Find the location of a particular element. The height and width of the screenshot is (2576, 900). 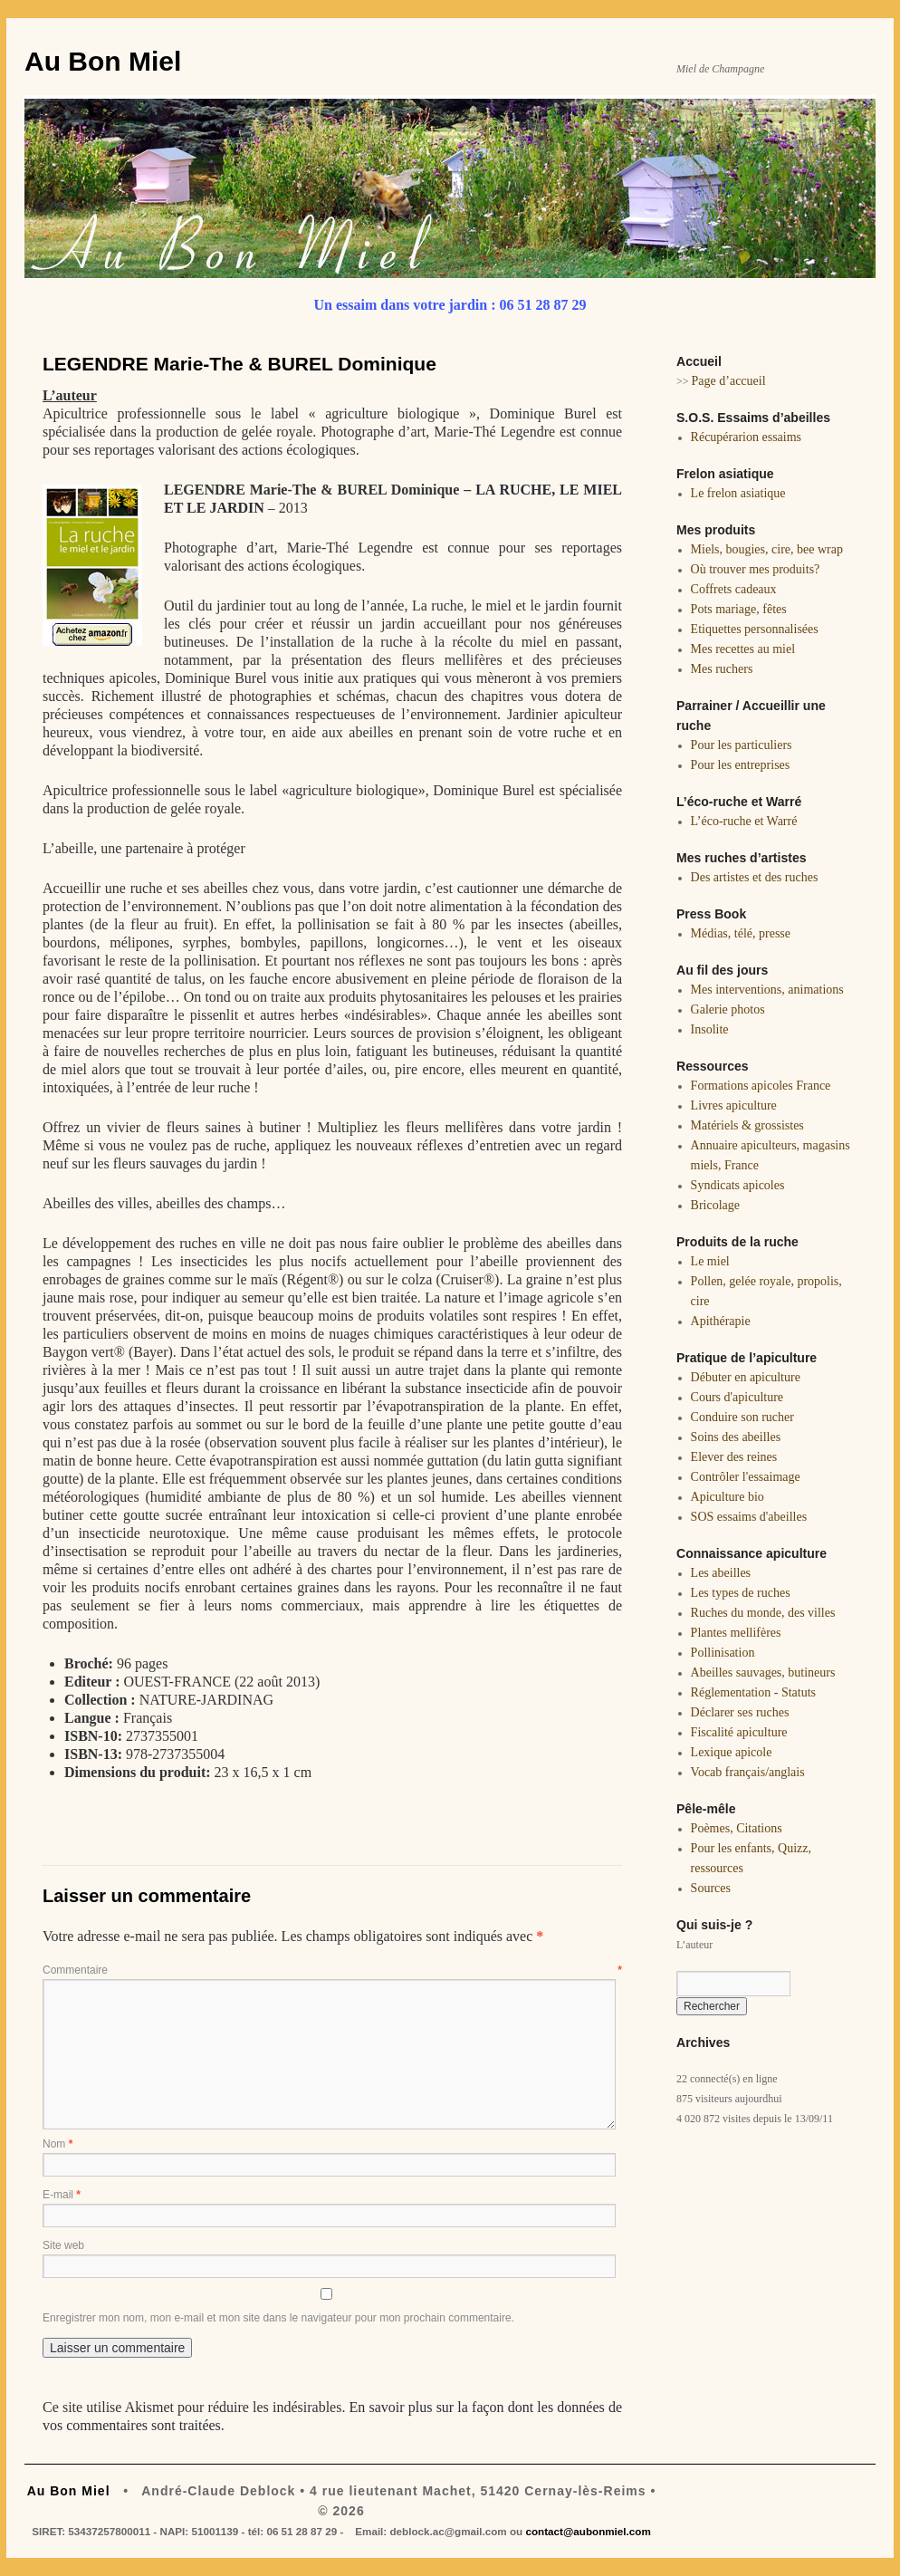

Miels, bougies, cire, bee wrap is located at coordinates (767, 549).